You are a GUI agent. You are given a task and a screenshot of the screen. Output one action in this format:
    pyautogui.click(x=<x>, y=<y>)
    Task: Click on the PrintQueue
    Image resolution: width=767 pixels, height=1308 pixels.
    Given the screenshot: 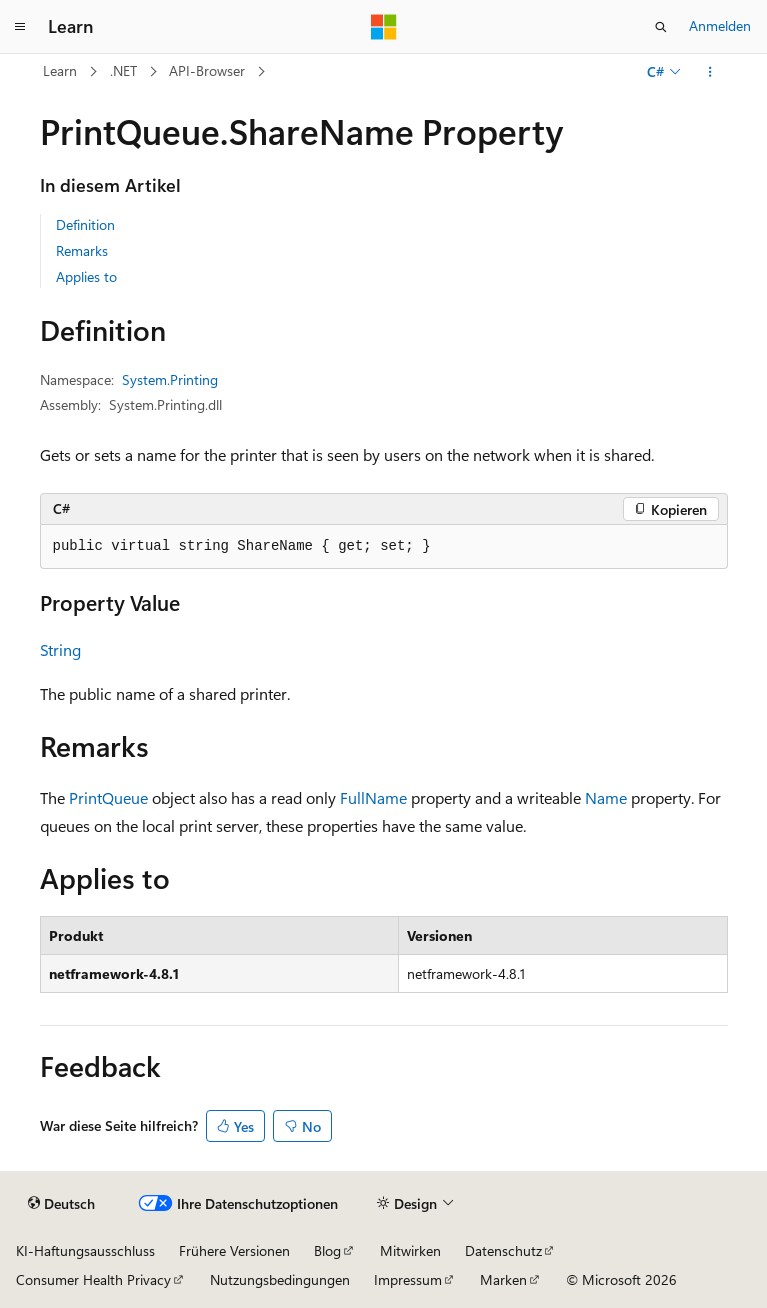 What is the action you would take?
    pyautogui.click(x=108, y=797)
    